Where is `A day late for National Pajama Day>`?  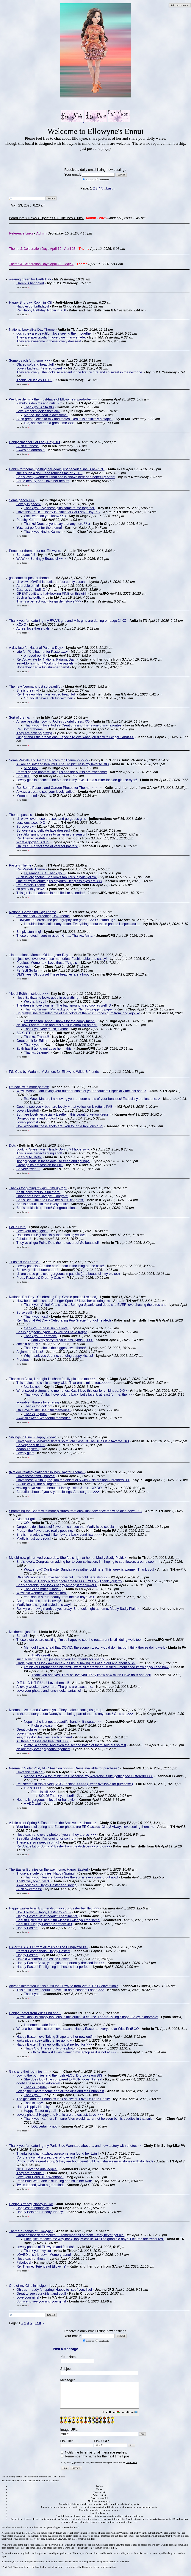
A day late for National Pajama Day> is located at coordinates (36, 648).